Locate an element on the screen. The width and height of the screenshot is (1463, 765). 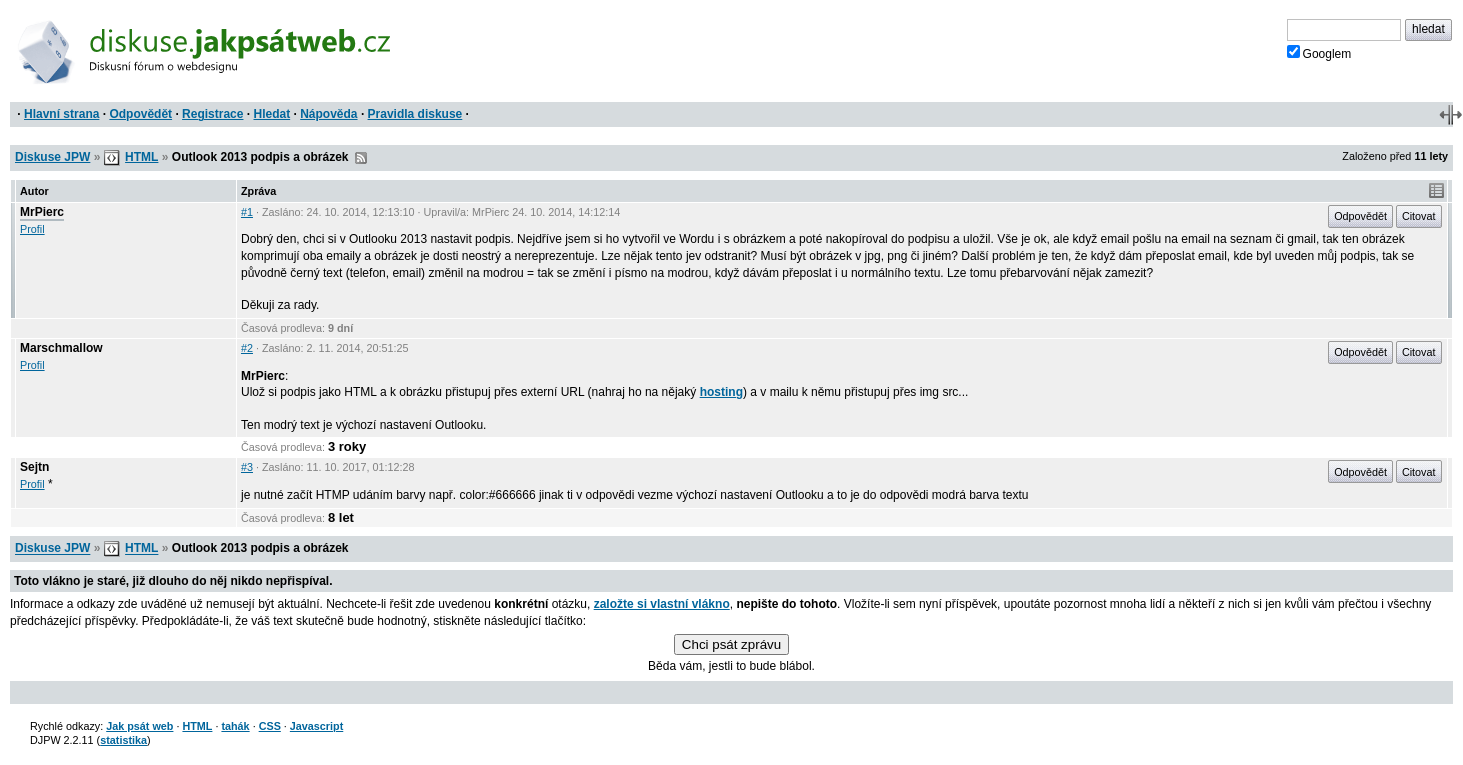
hosting is located at coordinates (721, 392).